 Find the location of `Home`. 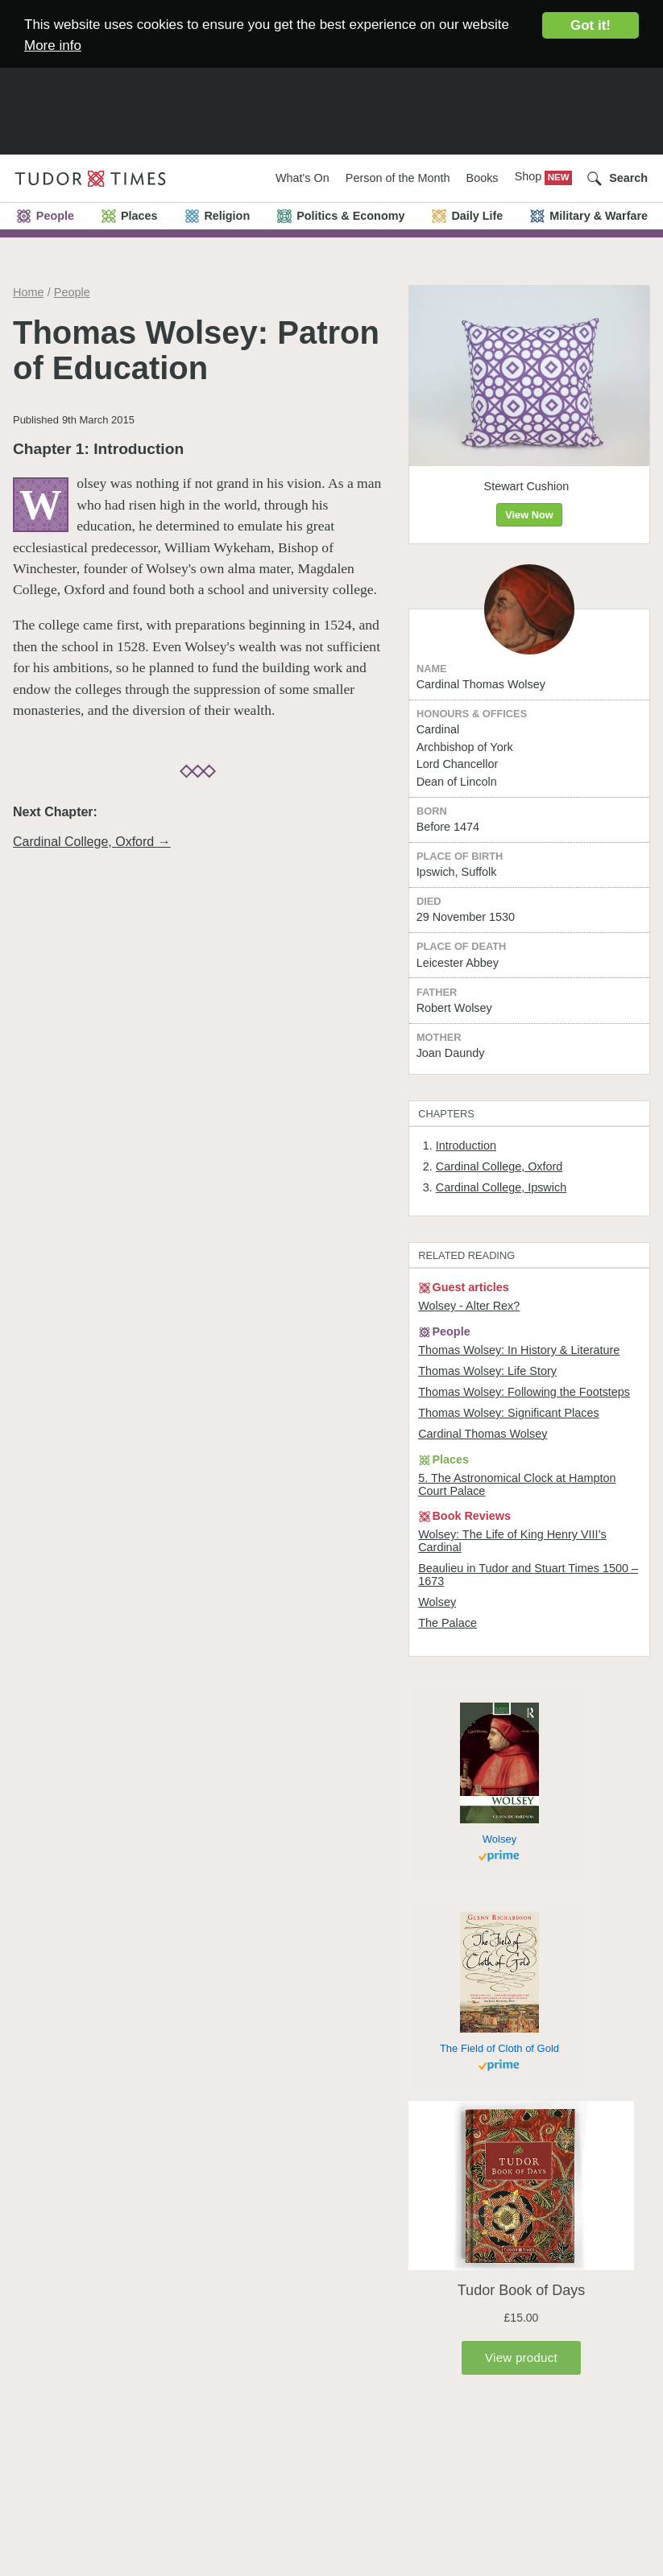

Home is located at coordinates (28, 292).